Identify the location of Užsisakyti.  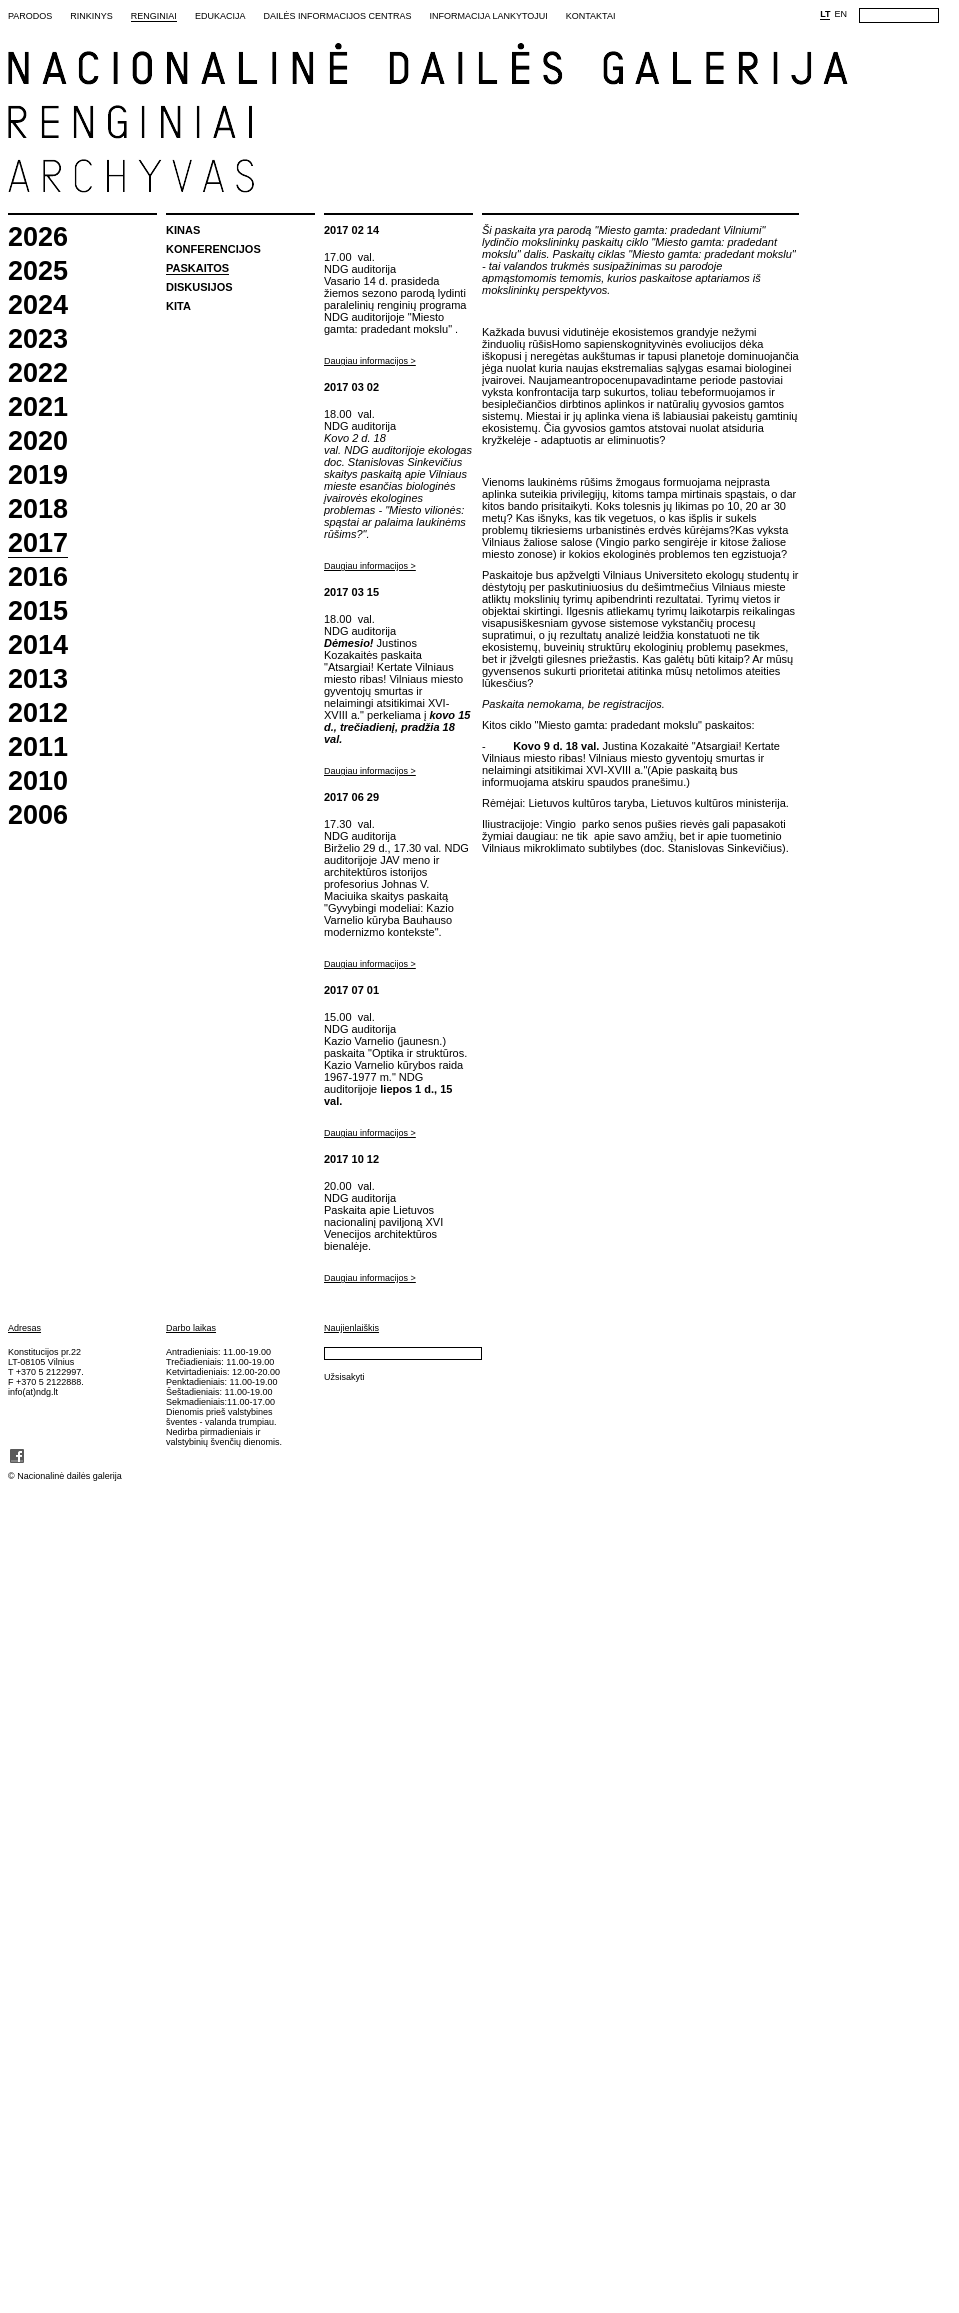
(344, 1377).